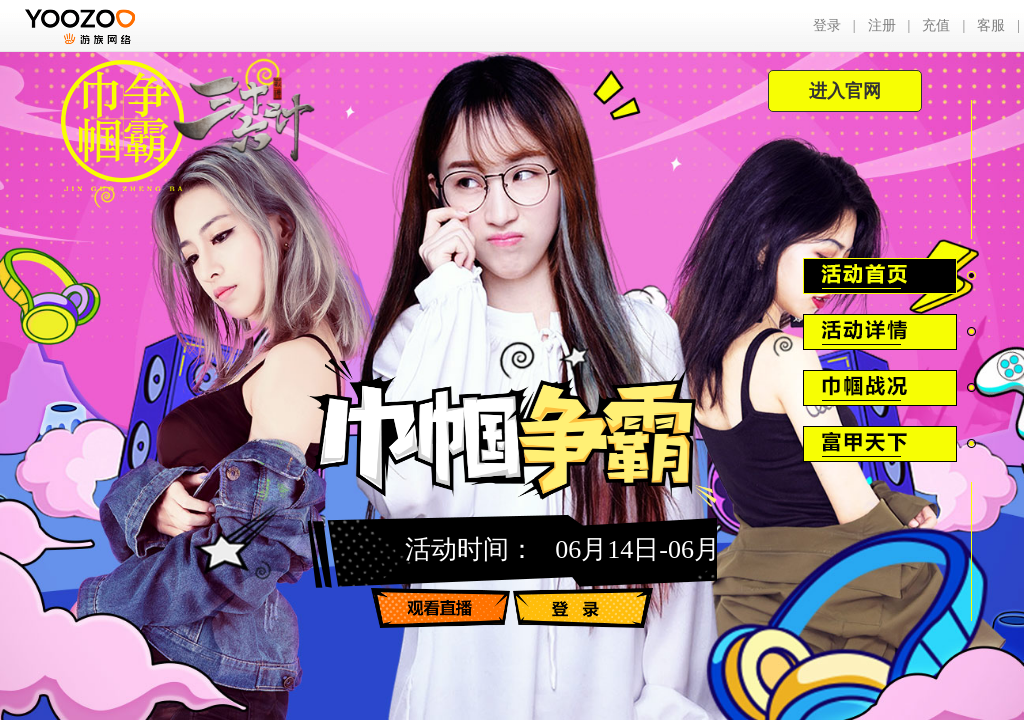  What do you see at coordinates (991, 25) in the screenshot?
I see `客服` at bounding box center [991, 25].